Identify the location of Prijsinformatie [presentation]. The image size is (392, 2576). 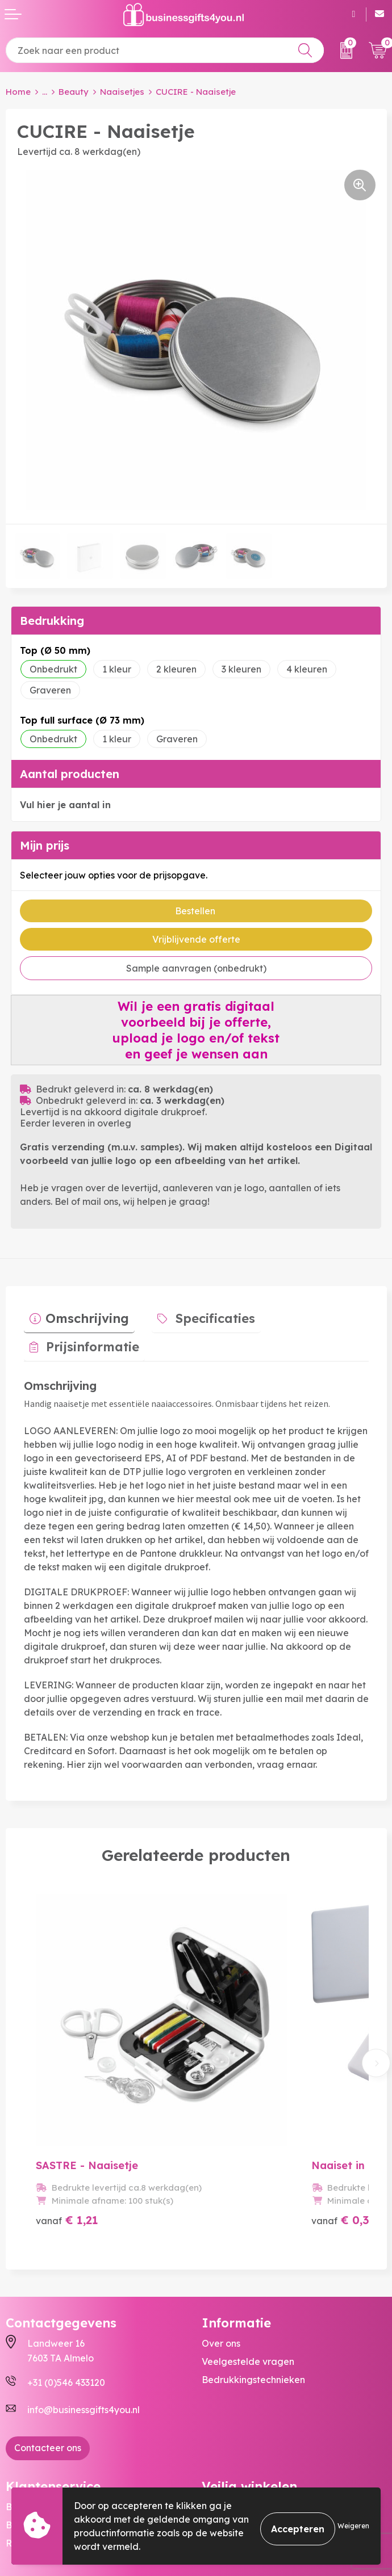
(318, 1313).